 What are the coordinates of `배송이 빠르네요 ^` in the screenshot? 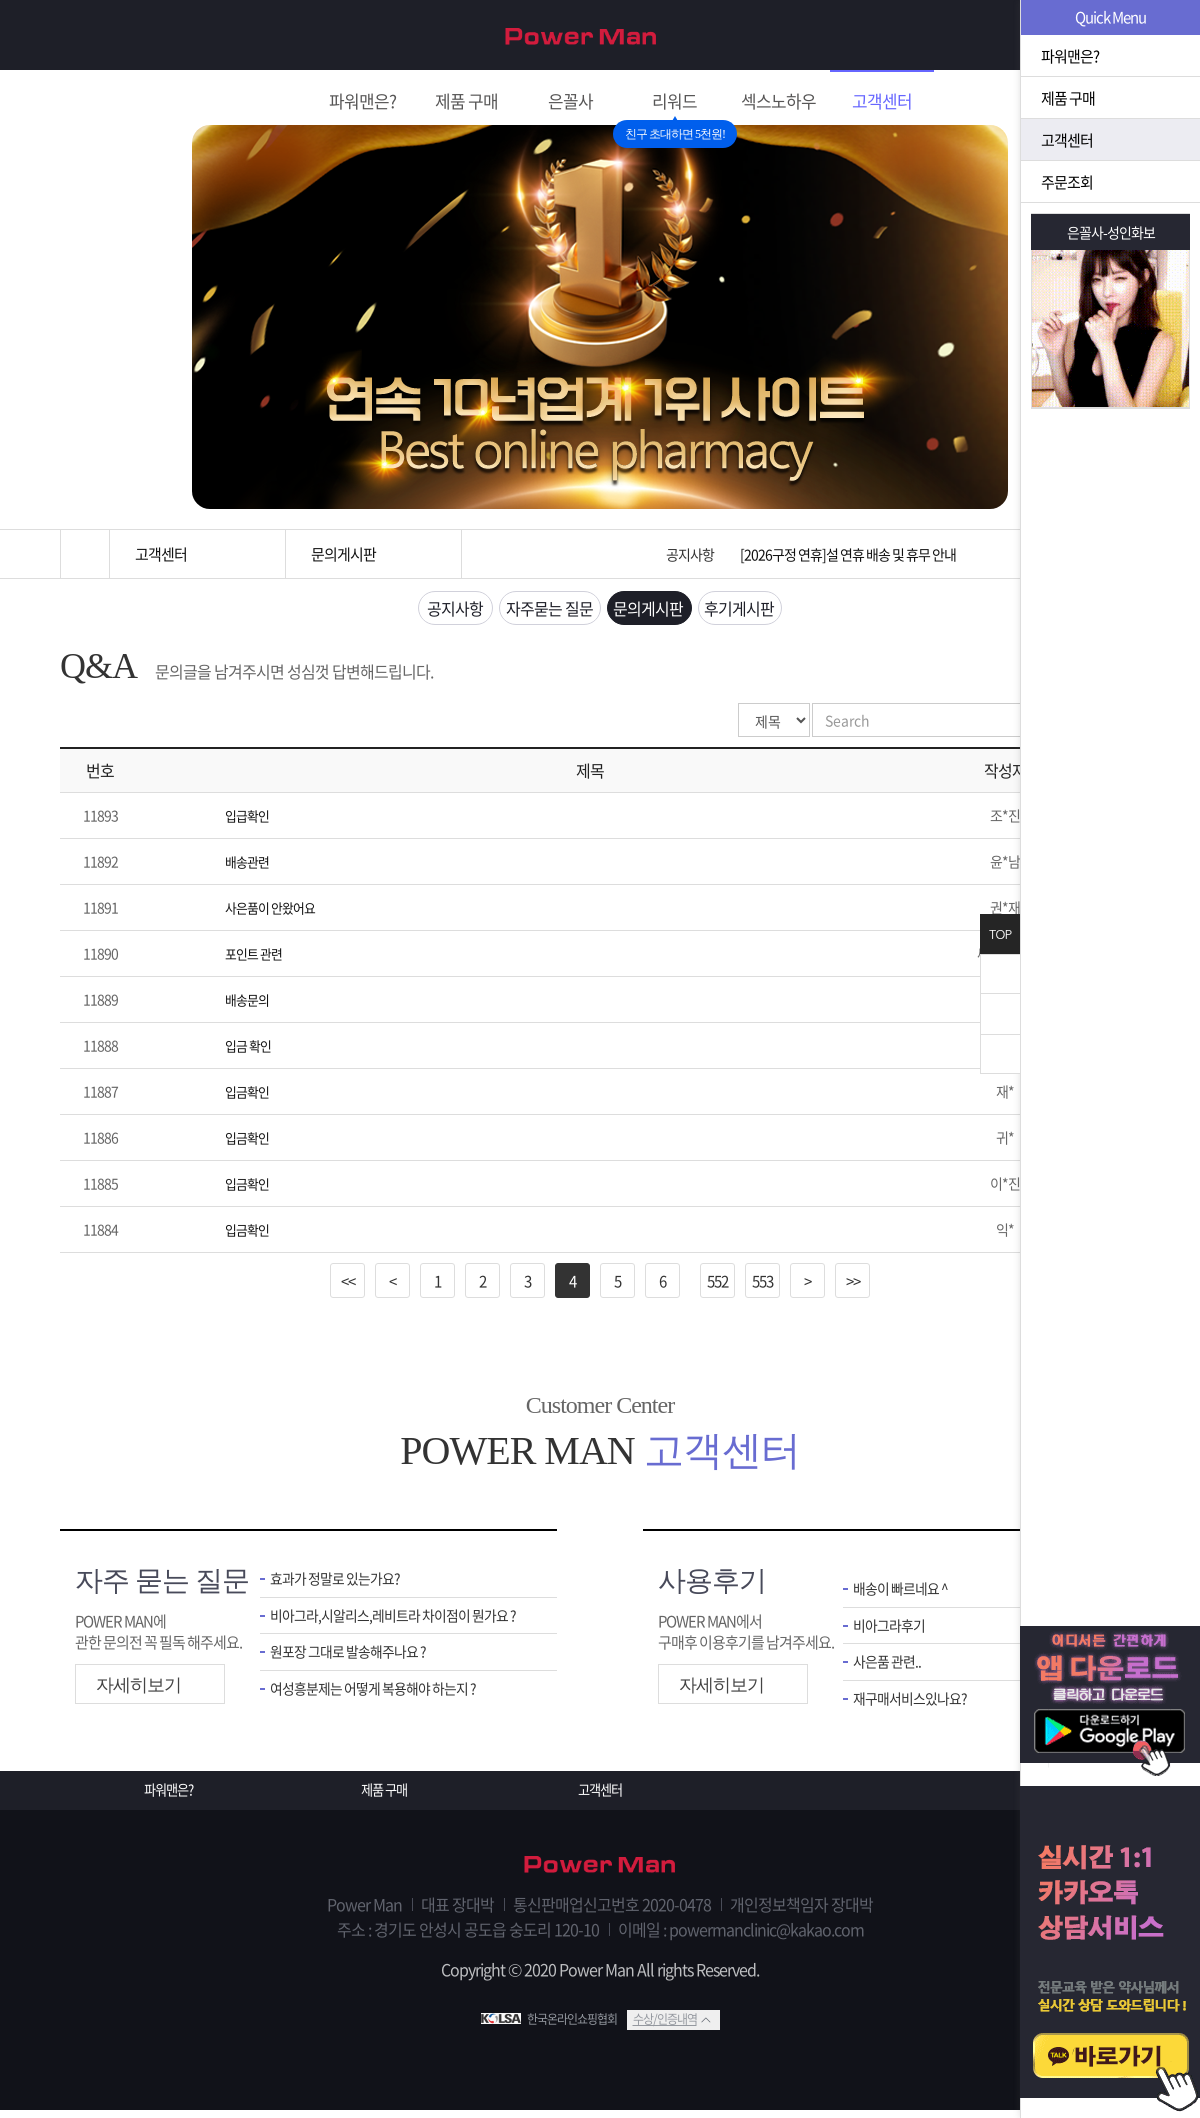 It's located at (904, 1595).